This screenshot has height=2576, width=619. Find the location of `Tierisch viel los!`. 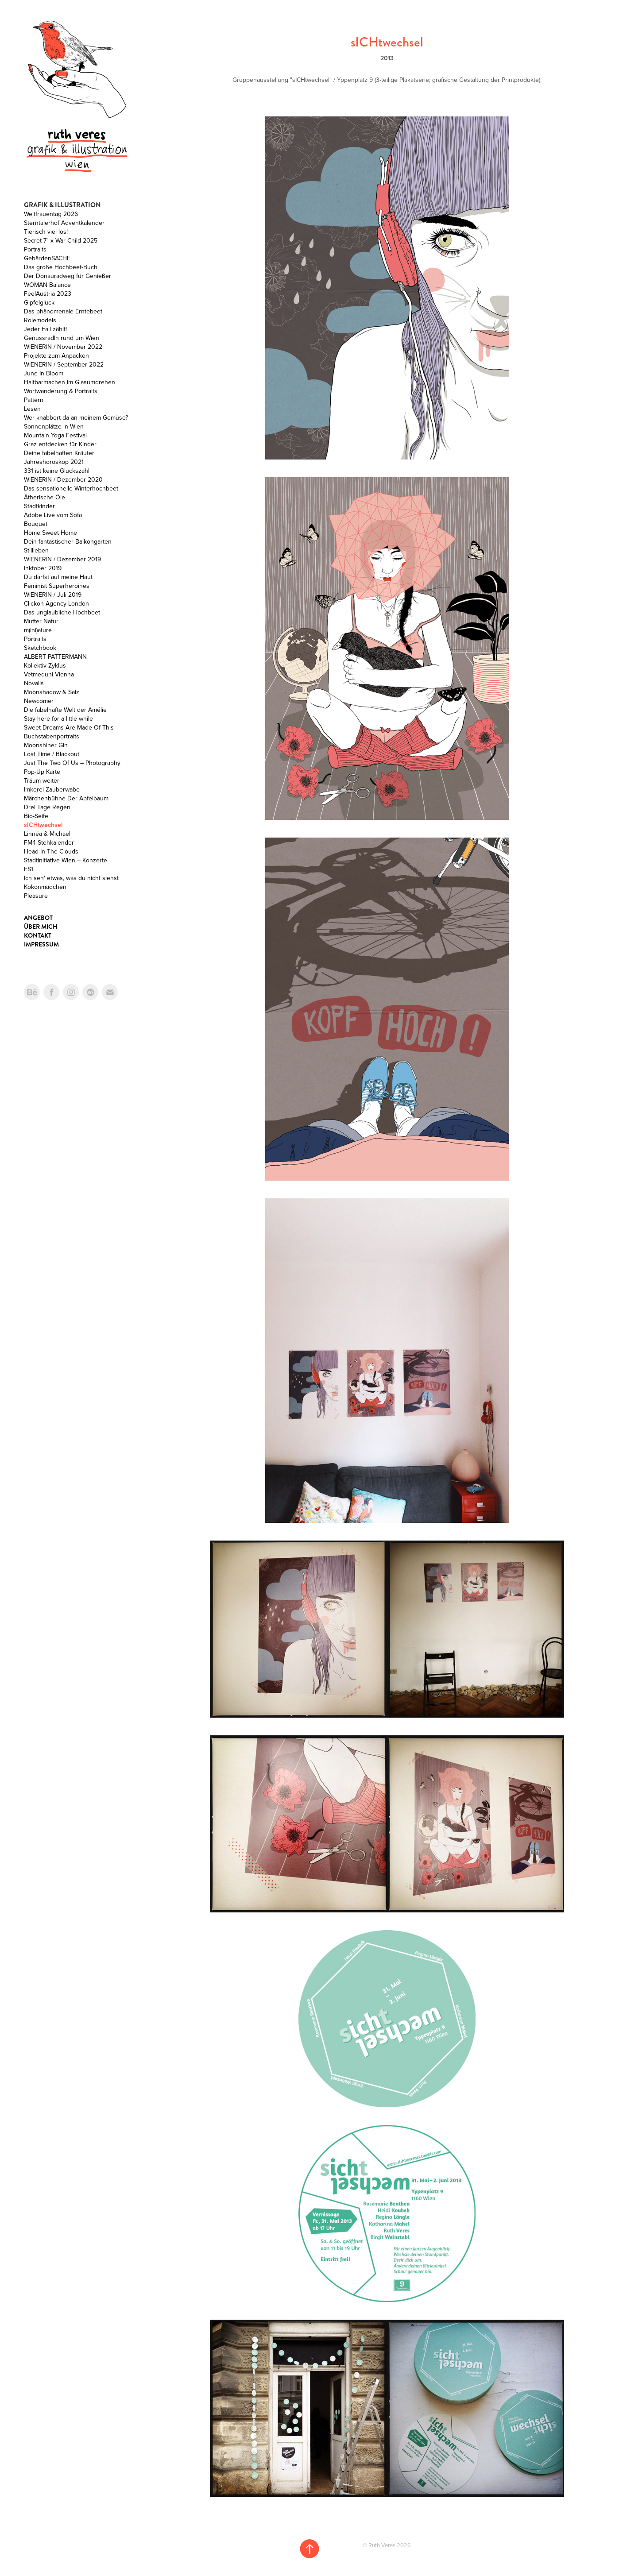

Tierisch viel los! is located at coordinates (46, 231).